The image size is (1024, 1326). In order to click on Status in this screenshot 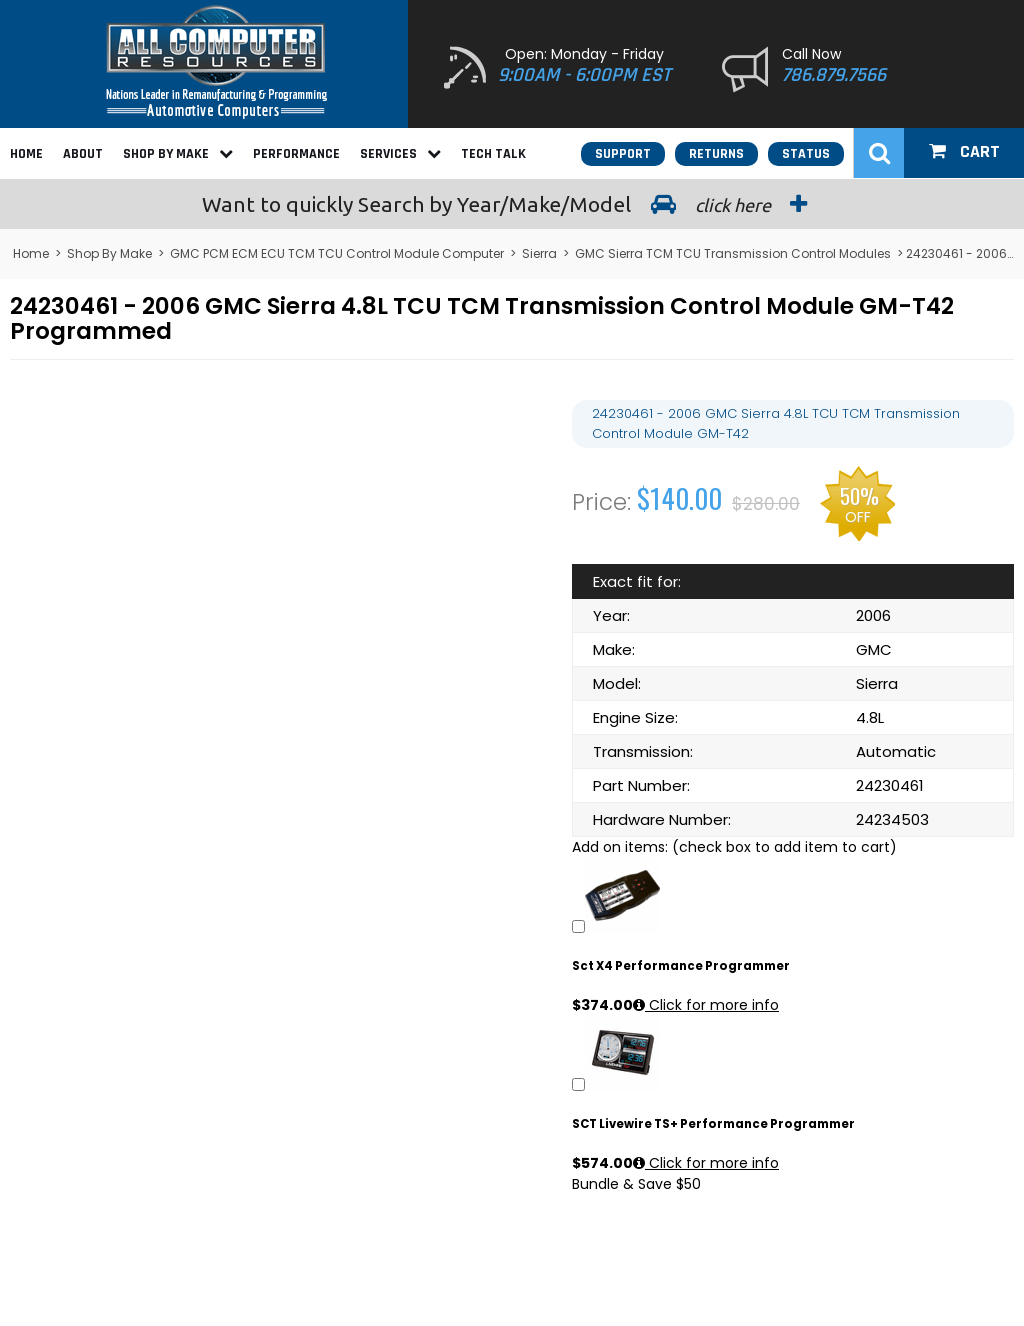, I will do `click(806, 154)`.